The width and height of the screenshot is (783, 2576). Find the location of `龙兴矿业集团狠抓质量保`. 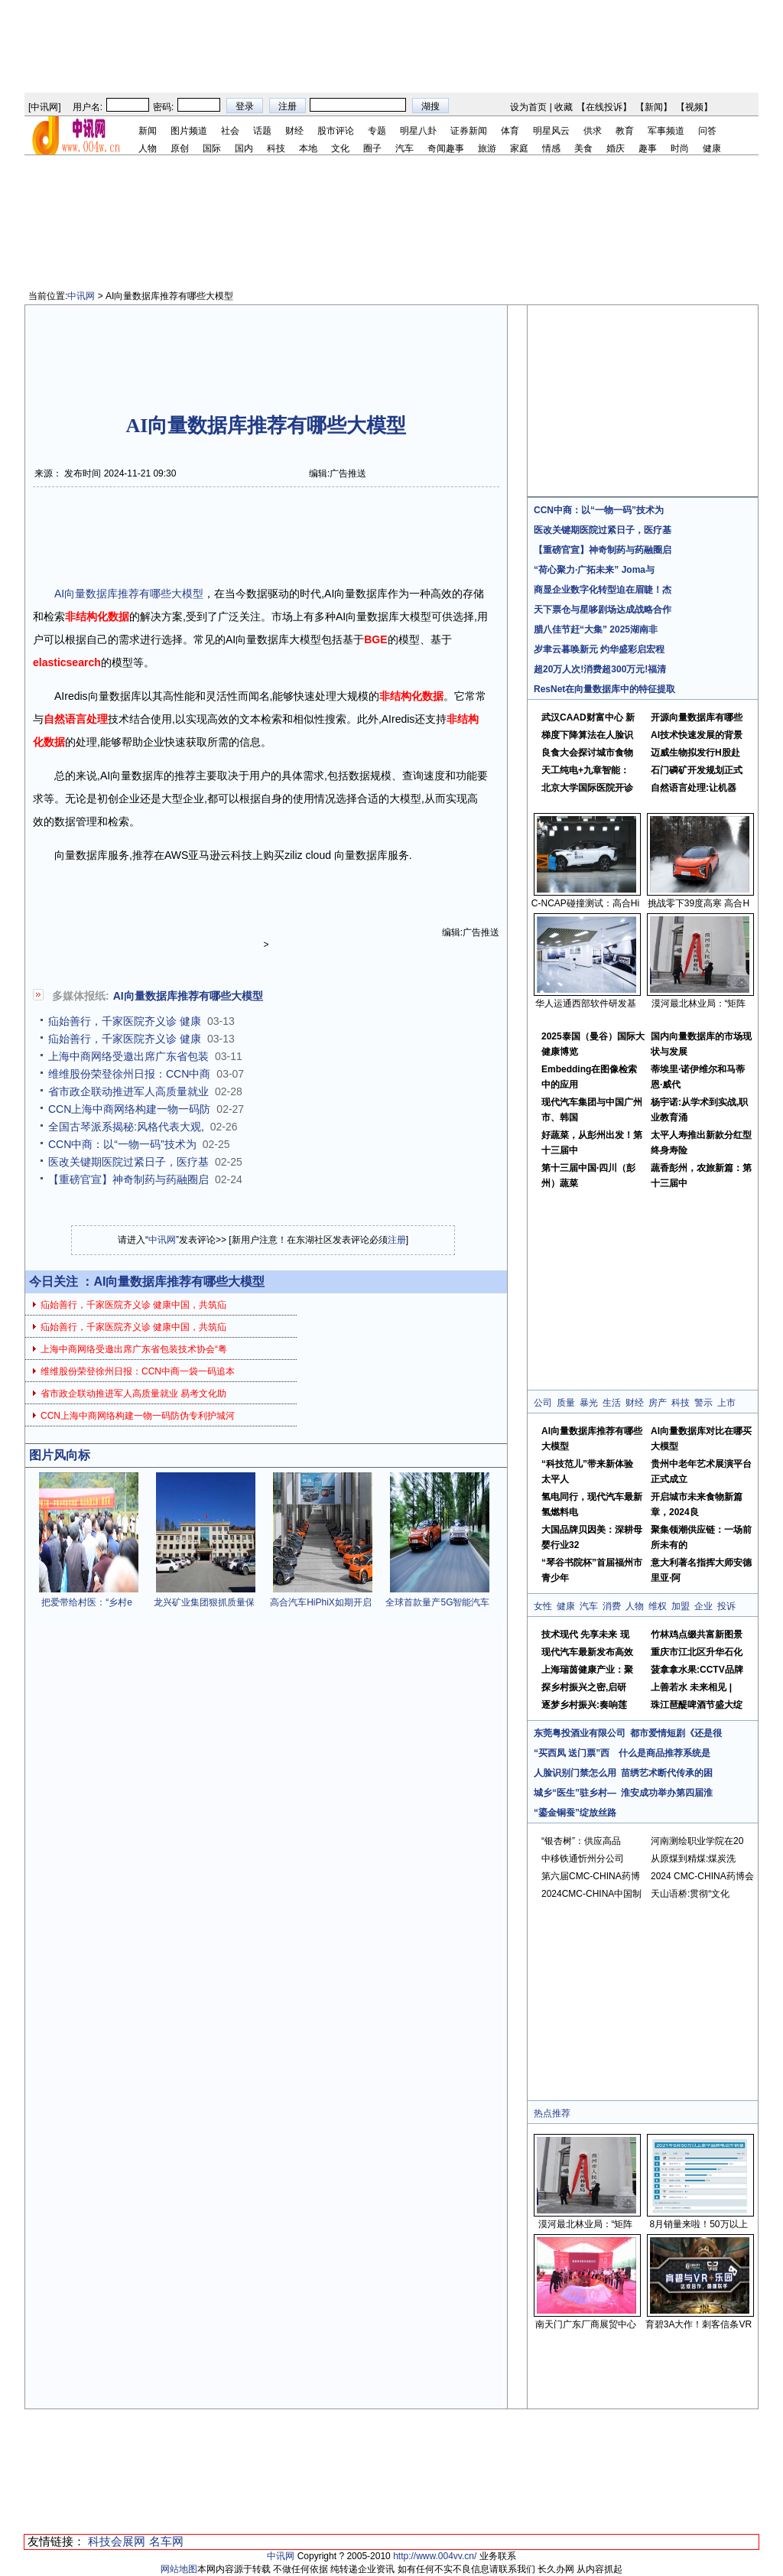

龙兴矿业集团狠抓质量保 is located at coordinates (204, 1602).